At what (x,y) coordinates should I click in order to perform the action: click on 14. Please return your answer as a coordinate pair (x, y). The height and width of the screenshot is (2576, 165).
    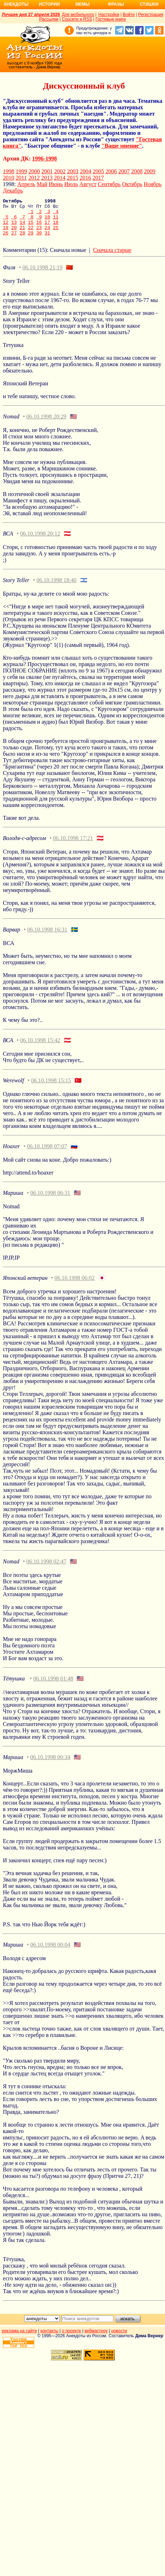
    Looking at the image, I should click on (22, 227).